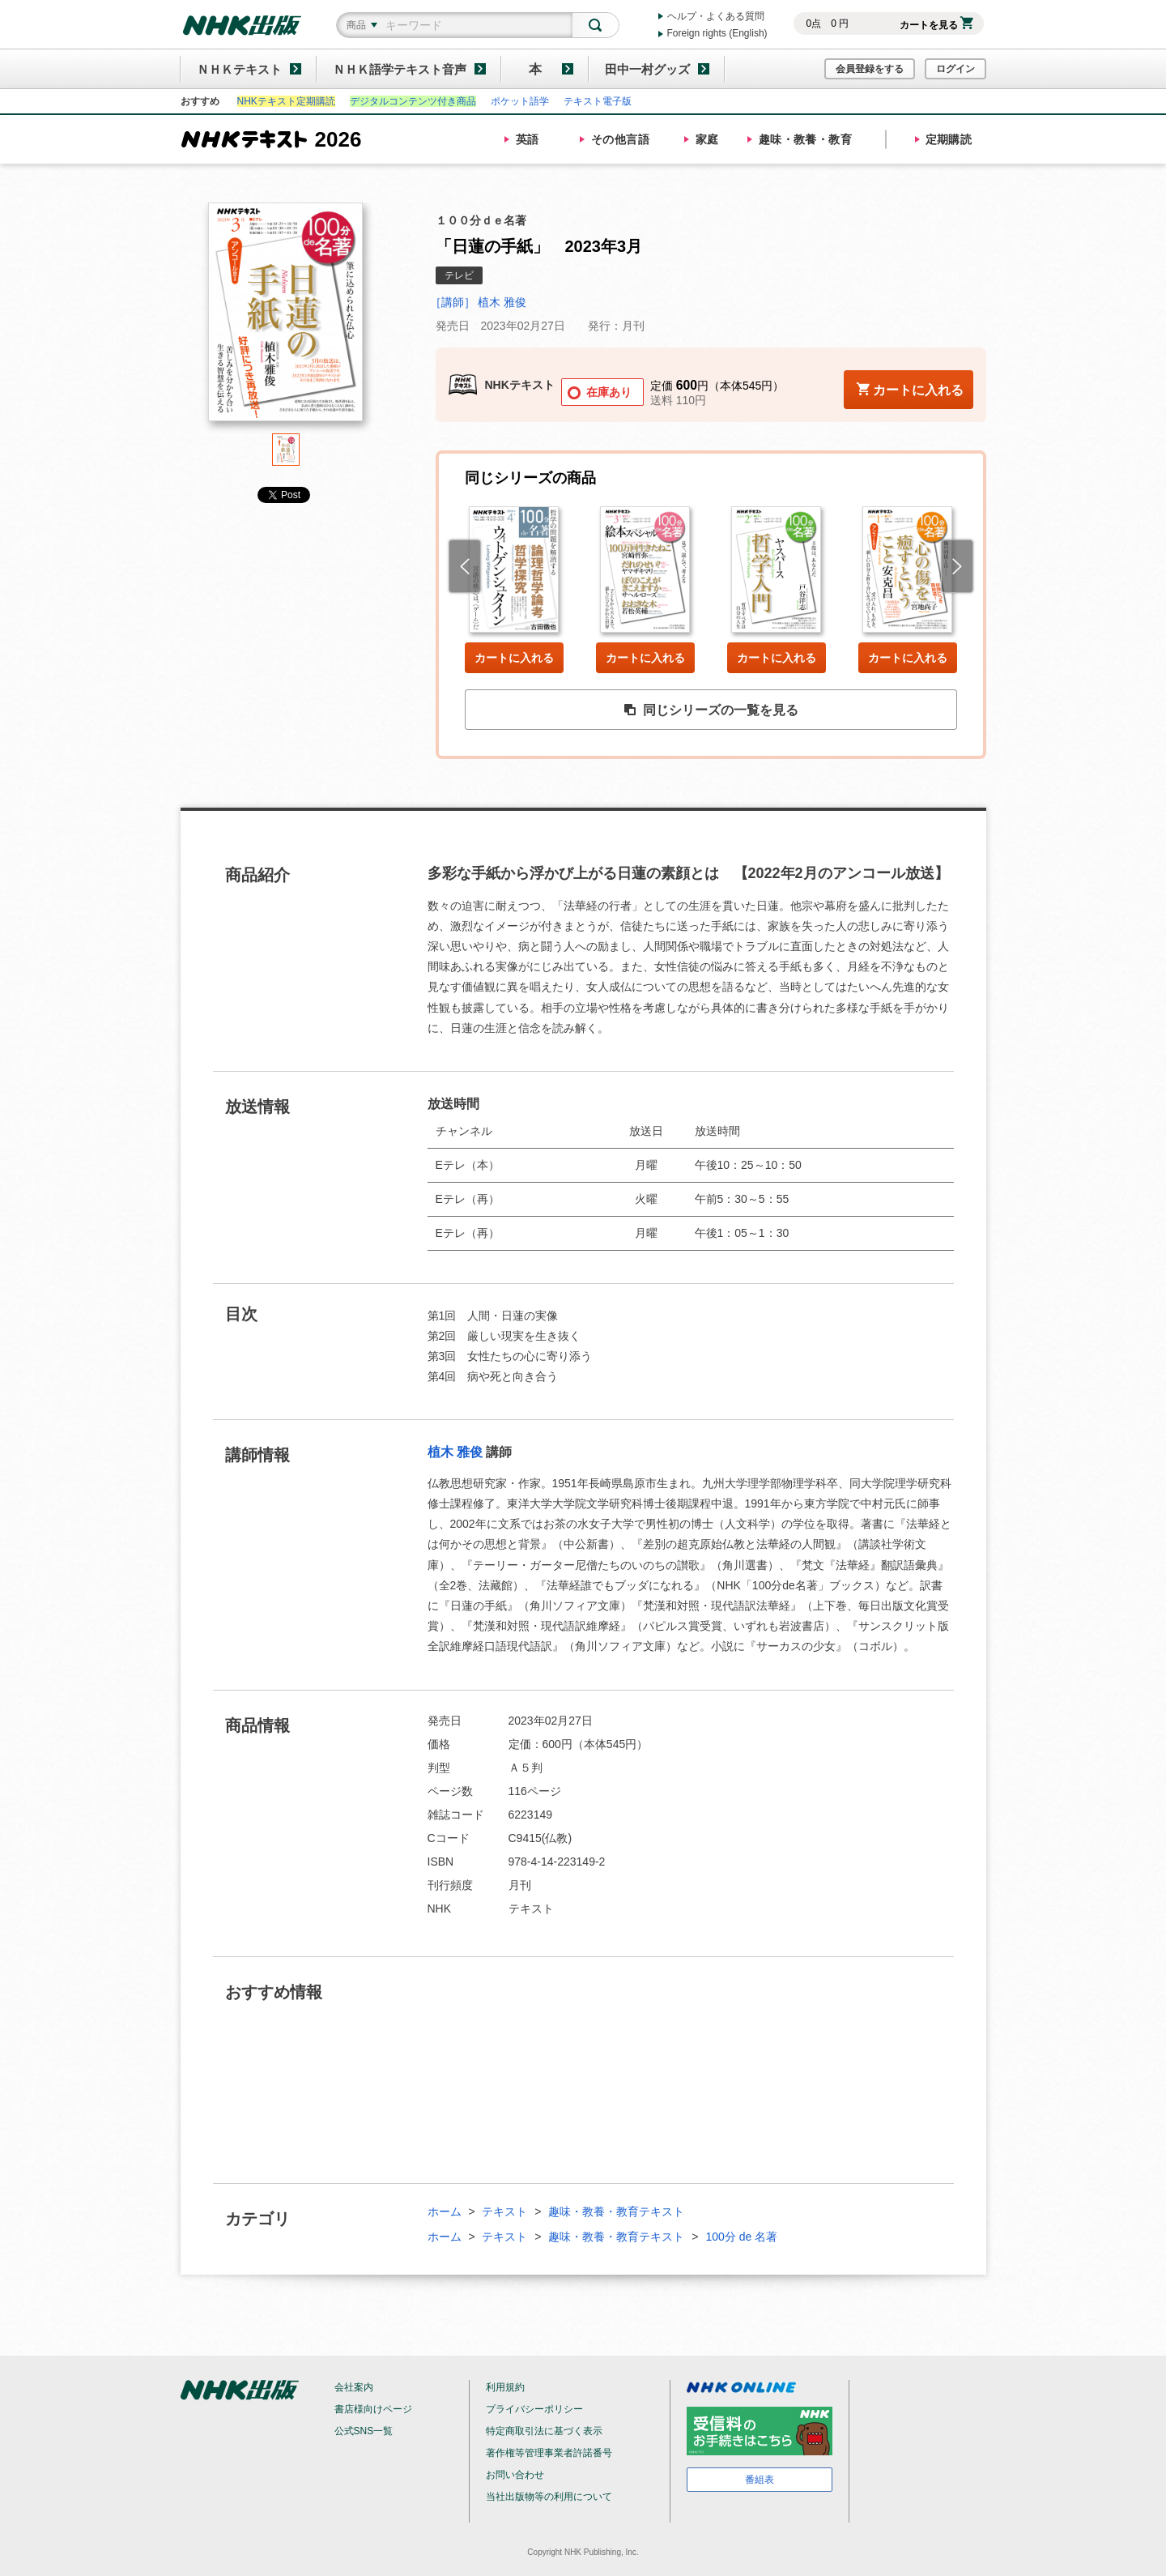 The image size is (1166, 2576). Describe the element at coordinates (549, 2496) in the screenshot. I see `当社出版物等の利用について` at that location.